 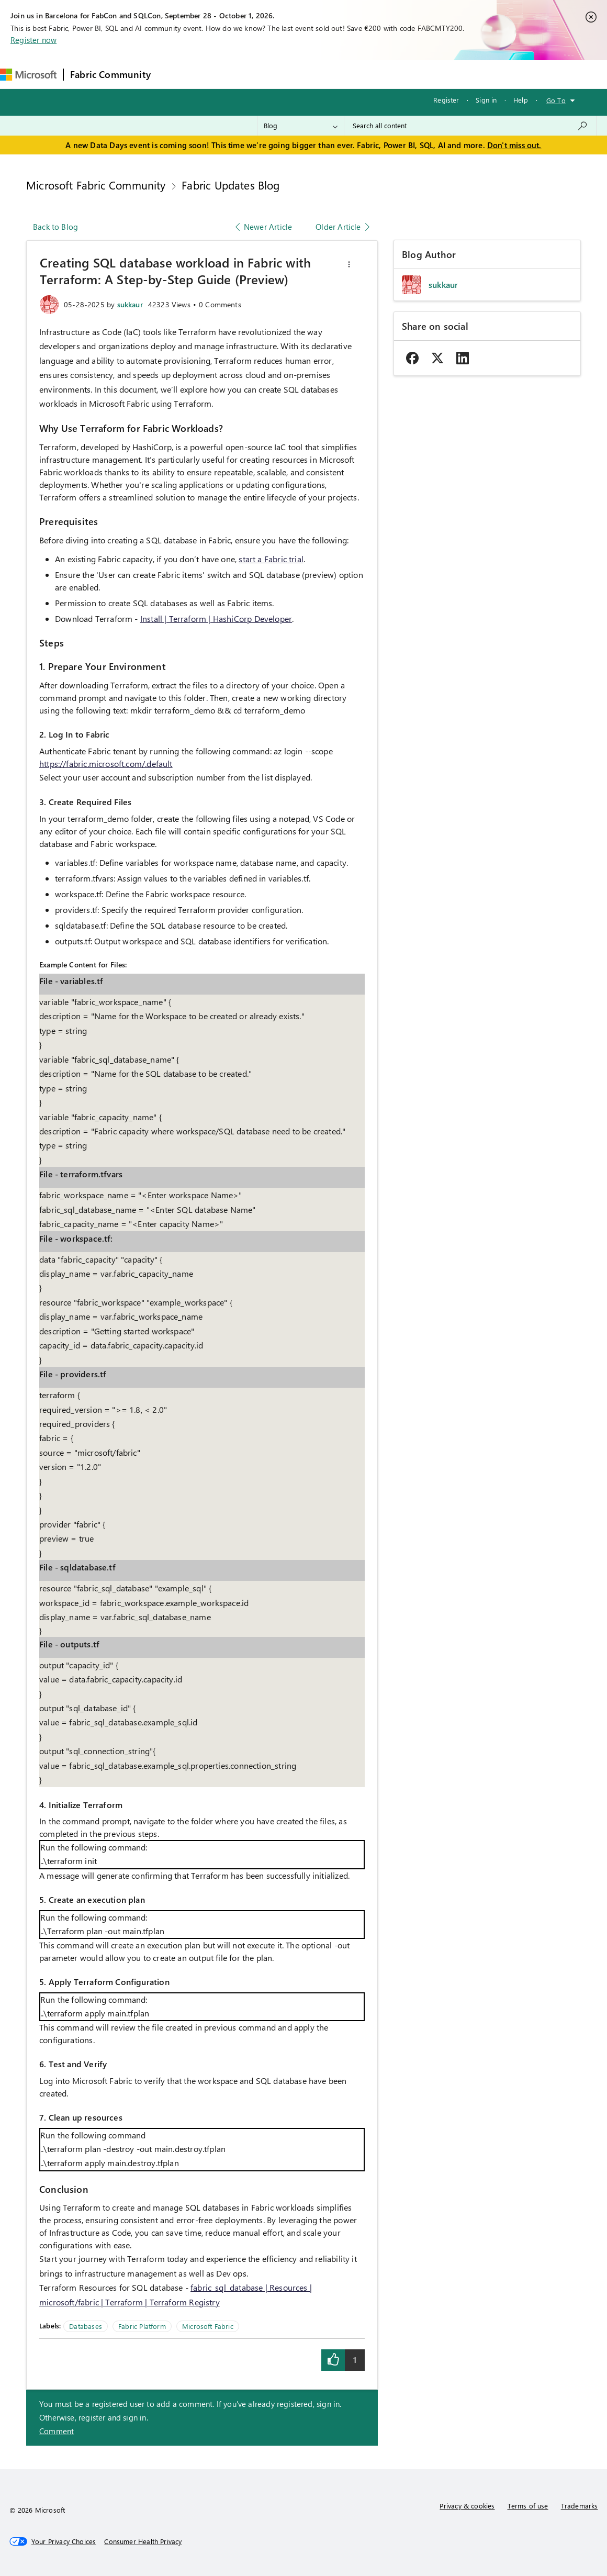 What do you see at coordinates (446, 99) in the screenshot?
I see `Register` at bounding box center [446, 99].